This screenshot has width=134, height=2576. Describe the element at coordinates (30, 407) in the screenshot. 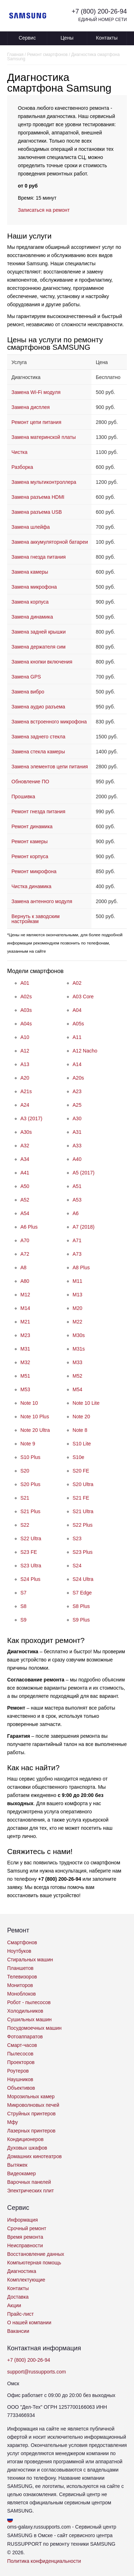

I see `Замена дисплея` at that location.